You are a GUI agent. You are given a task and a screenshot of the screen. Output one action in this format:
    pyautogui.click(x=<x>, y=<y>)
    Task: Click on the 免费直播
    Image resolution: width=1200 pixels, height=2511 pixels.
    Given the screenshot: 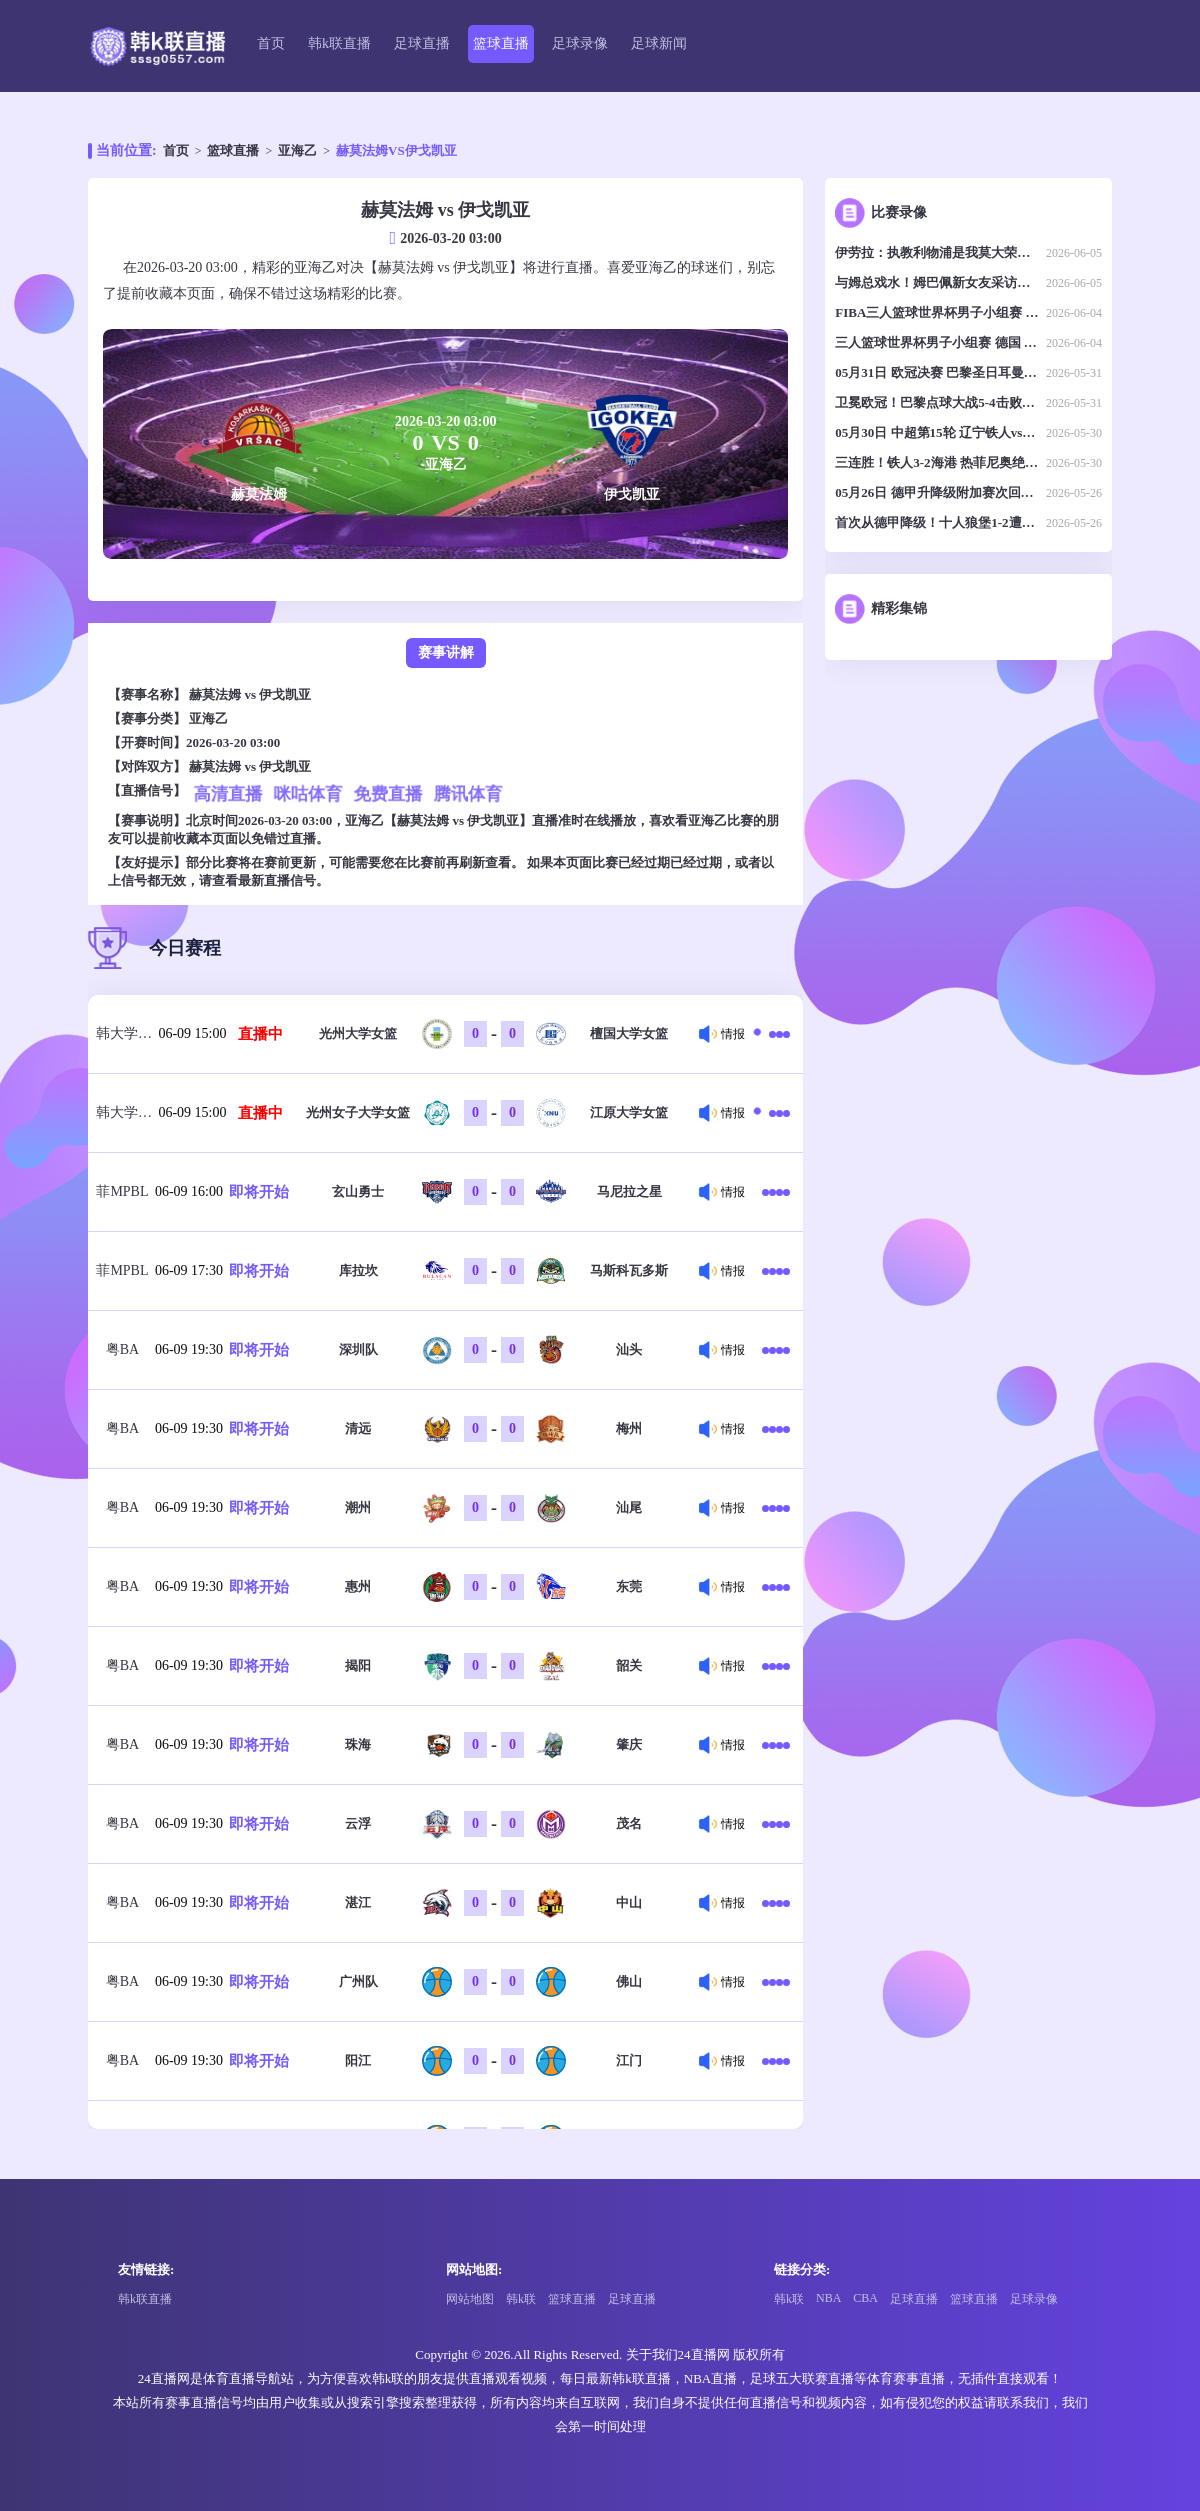 What is the action you would take?
    pyautogui.click(x=387, y=794)
    